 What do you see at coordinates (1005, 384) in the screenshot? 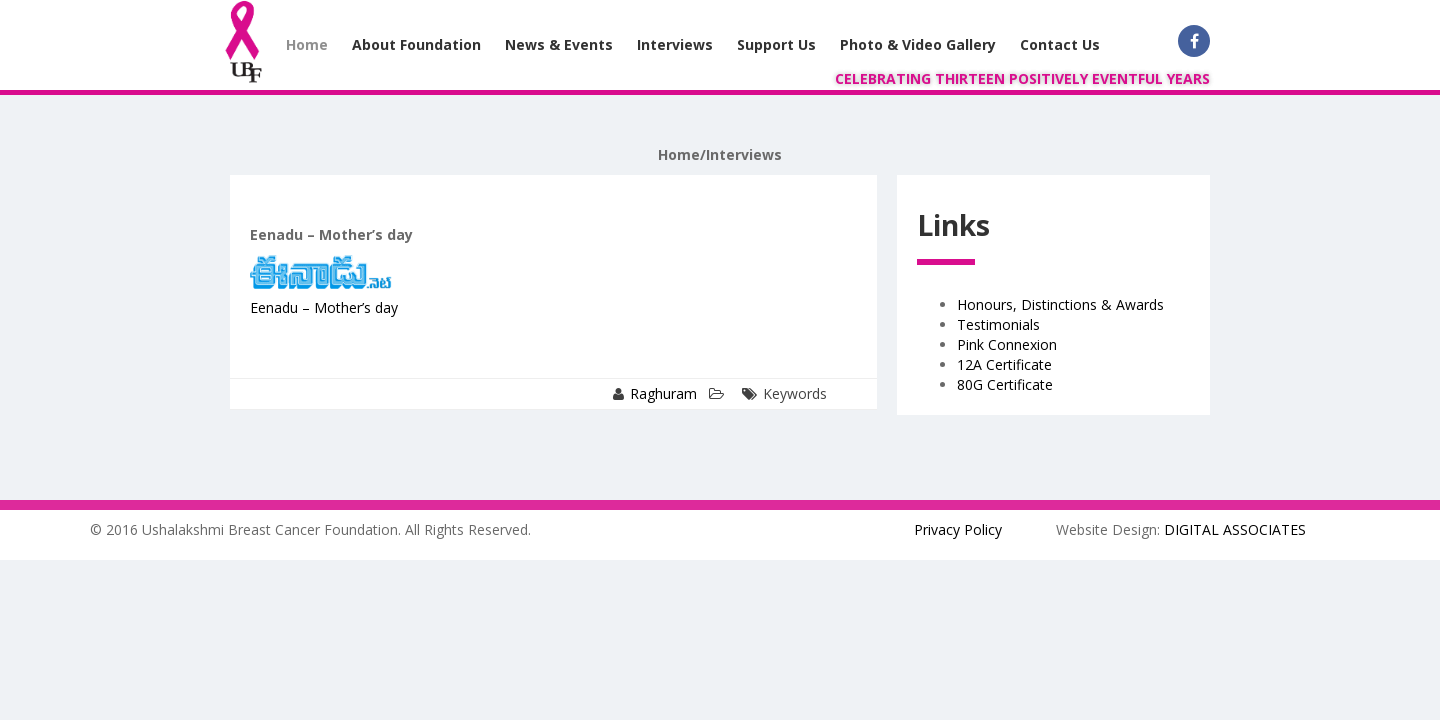
I see `80G Certificate` at bounding box center [1005, 384].